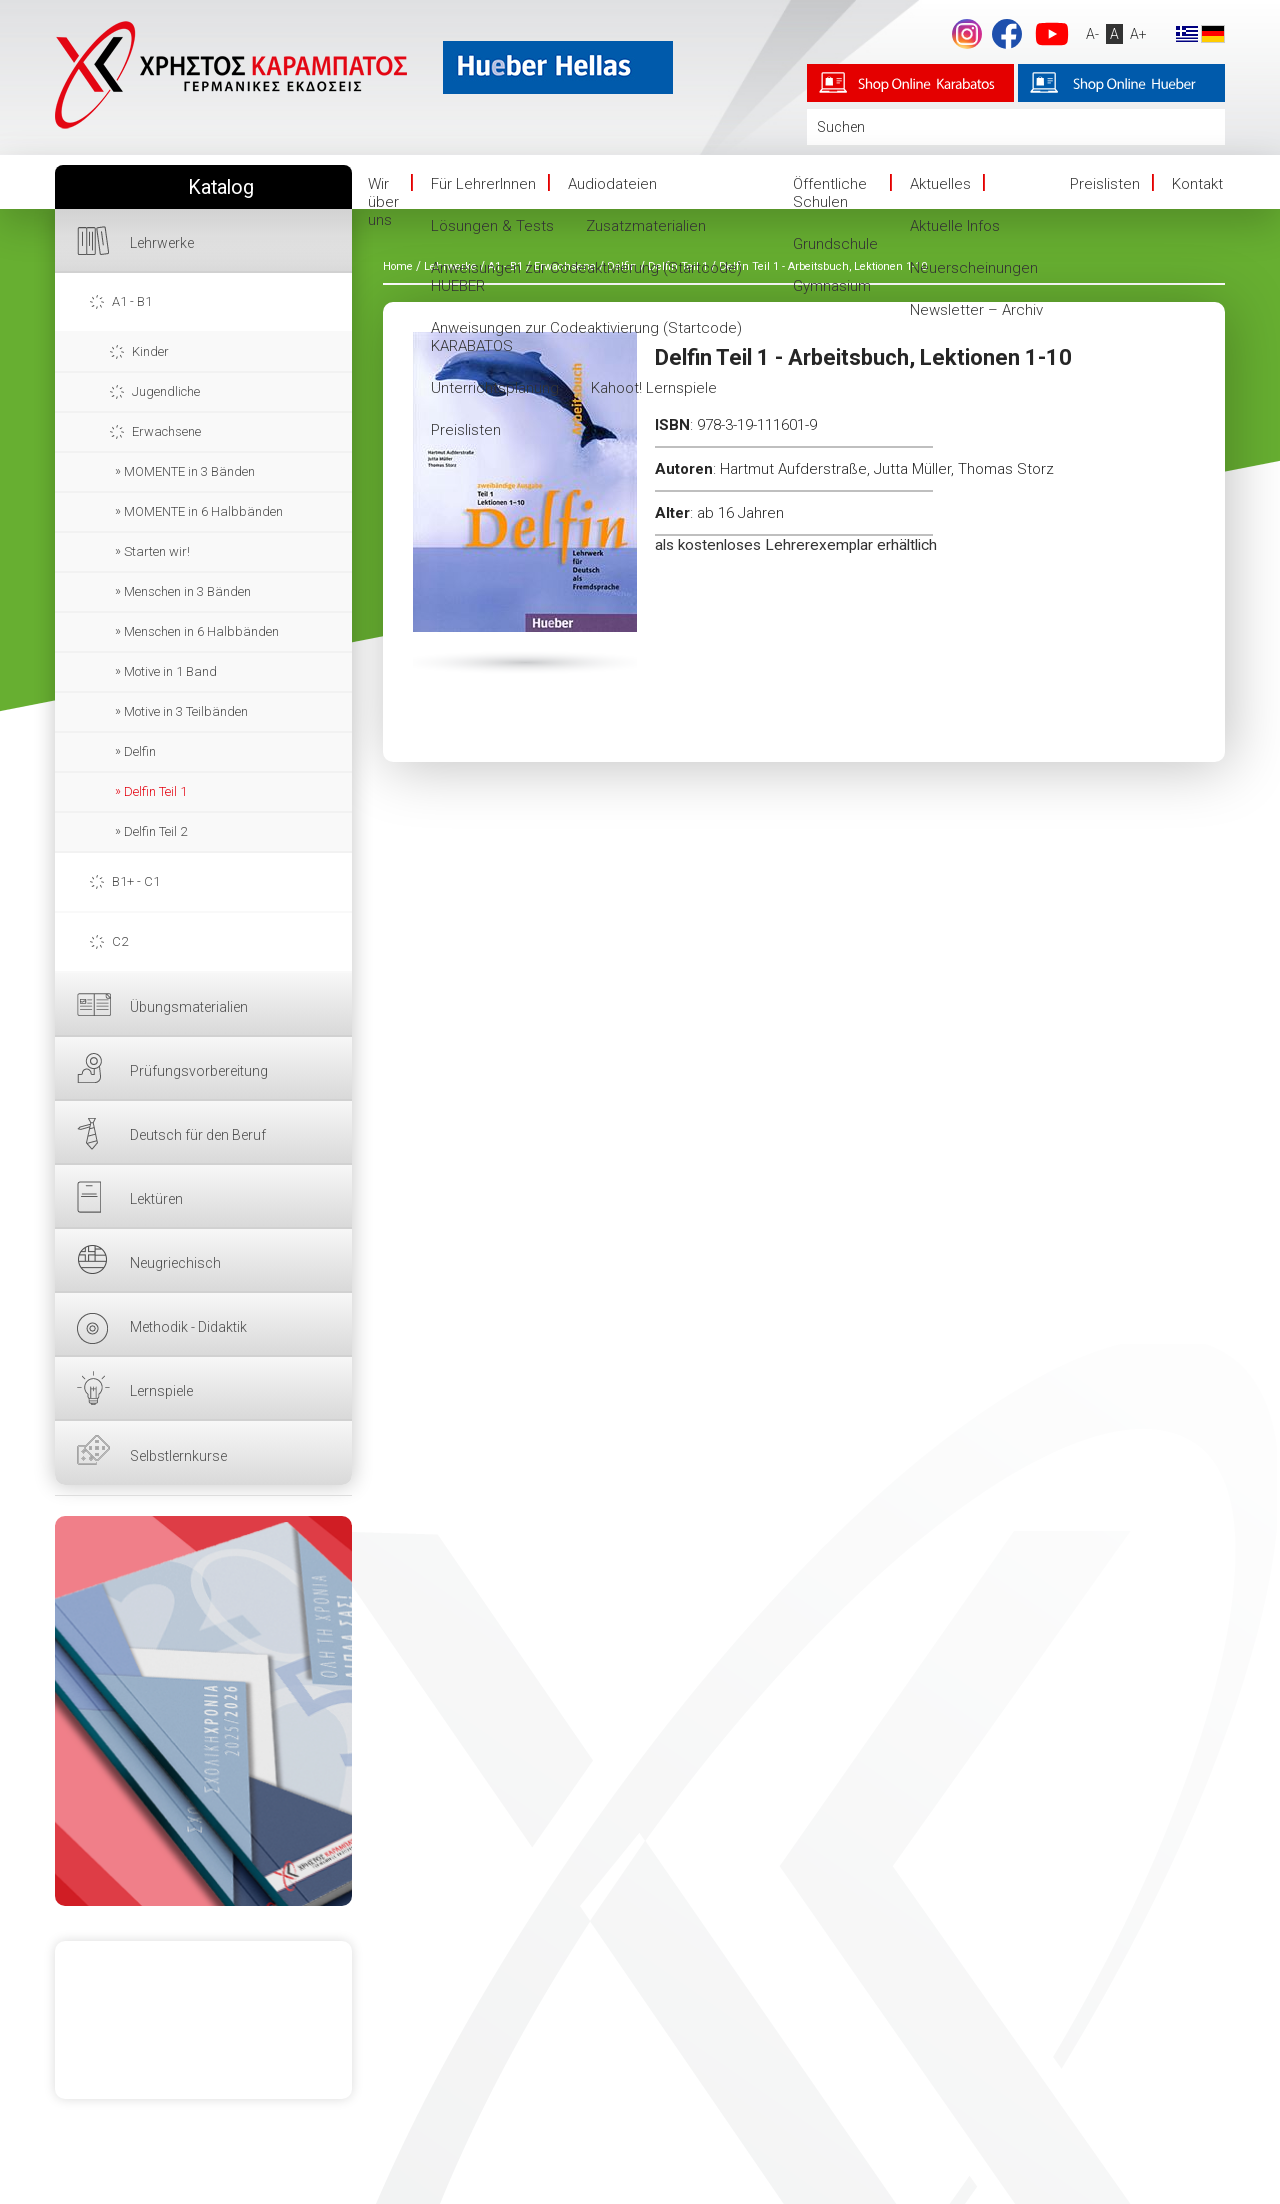 The height and width of the screenshot is (2204, 1280). Describe the element at coordinates (383, 202) in the screenshot. I see `Wir über uns` at that location.